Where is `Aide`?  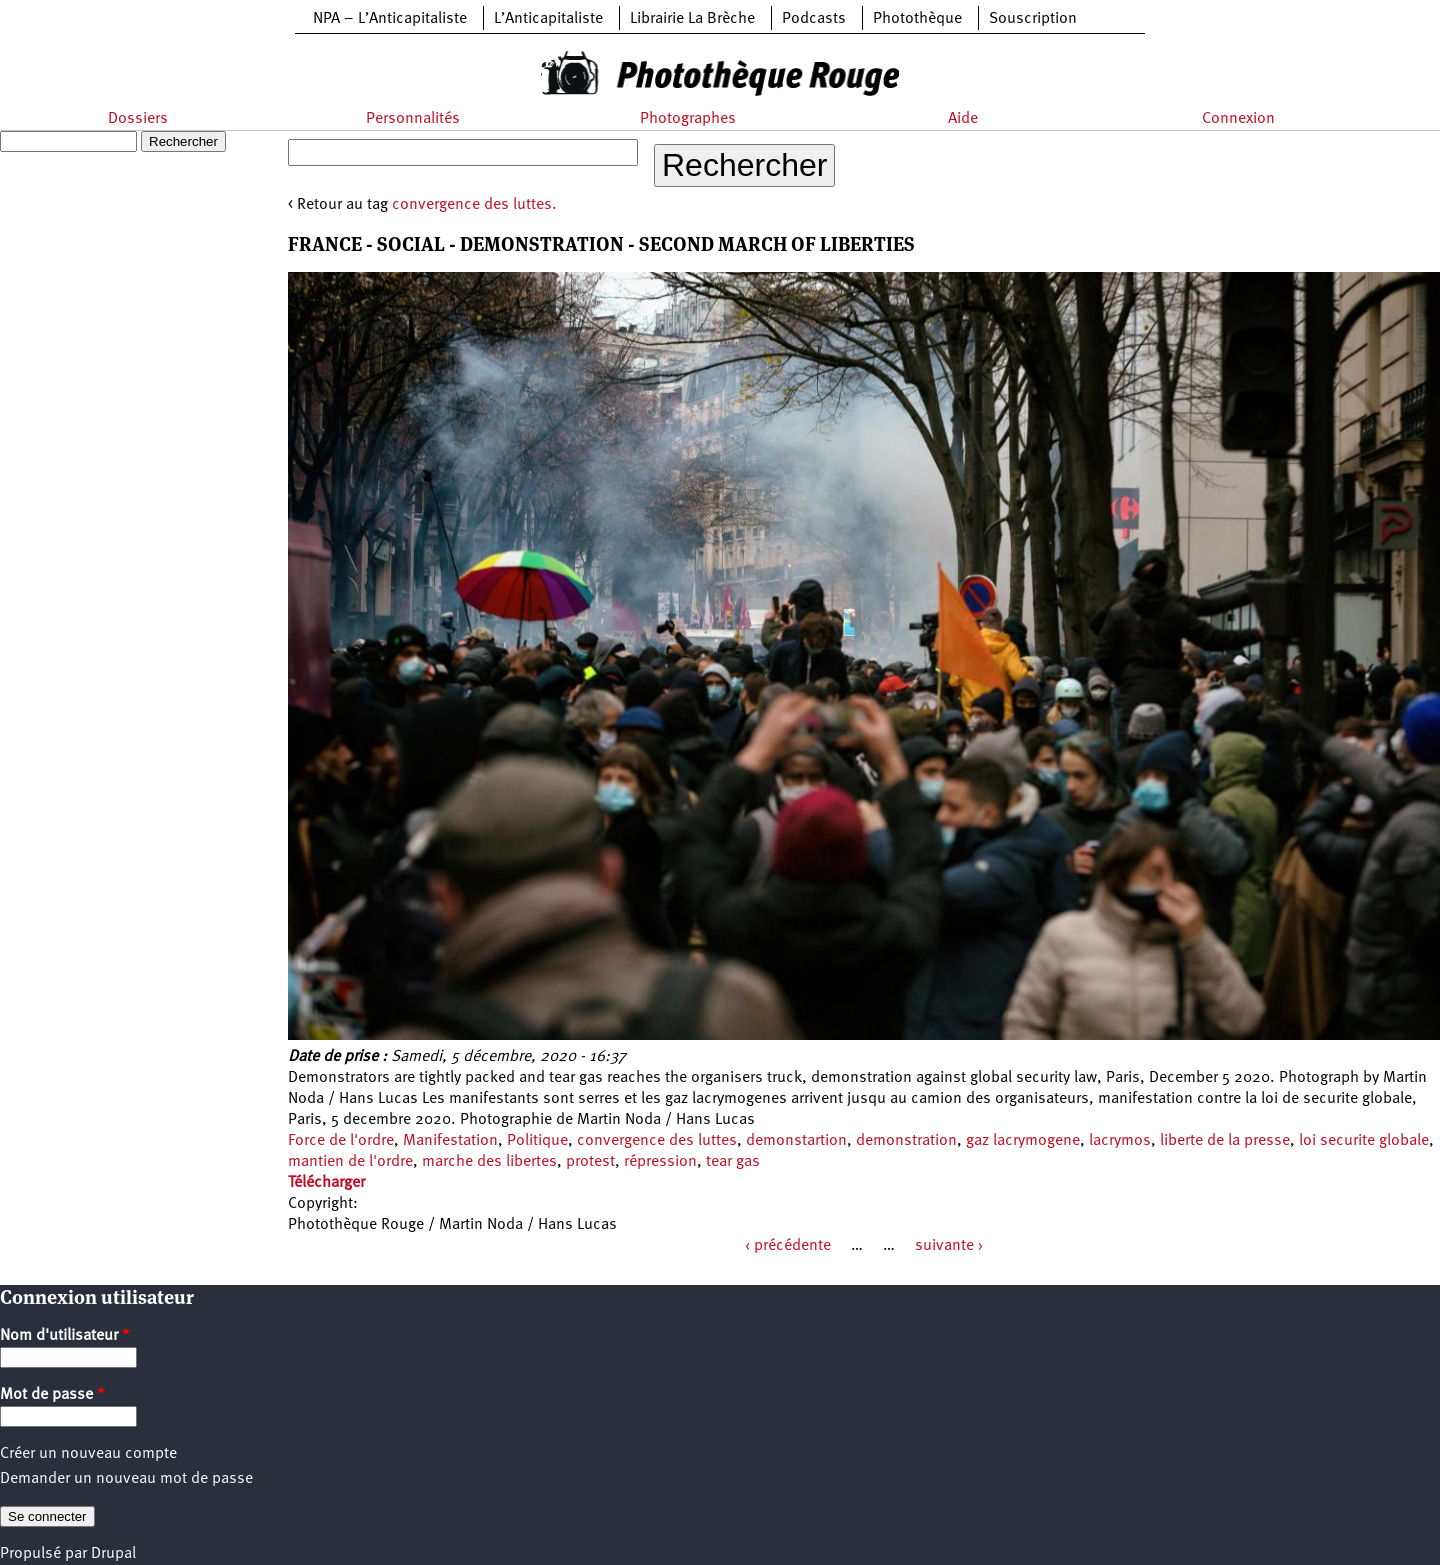
Aide is located at coordinates (963, 119).